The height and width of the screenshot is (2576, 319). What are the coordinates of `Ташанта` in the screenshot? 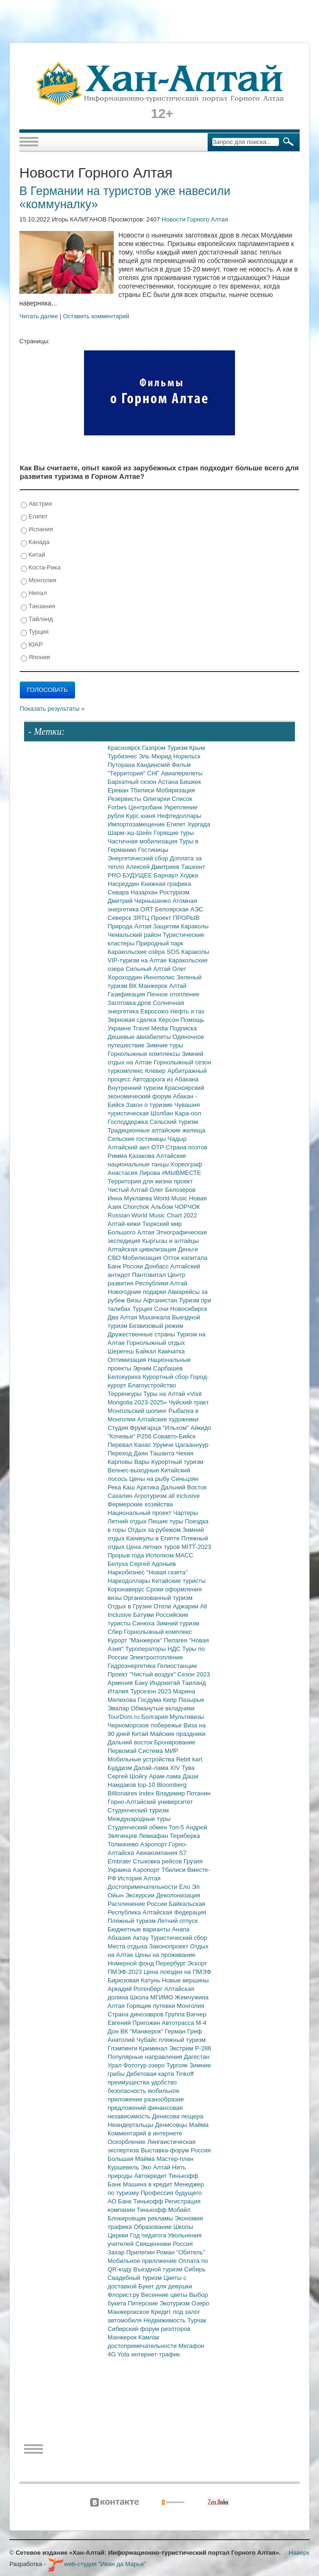 It's located at (163, 1453).